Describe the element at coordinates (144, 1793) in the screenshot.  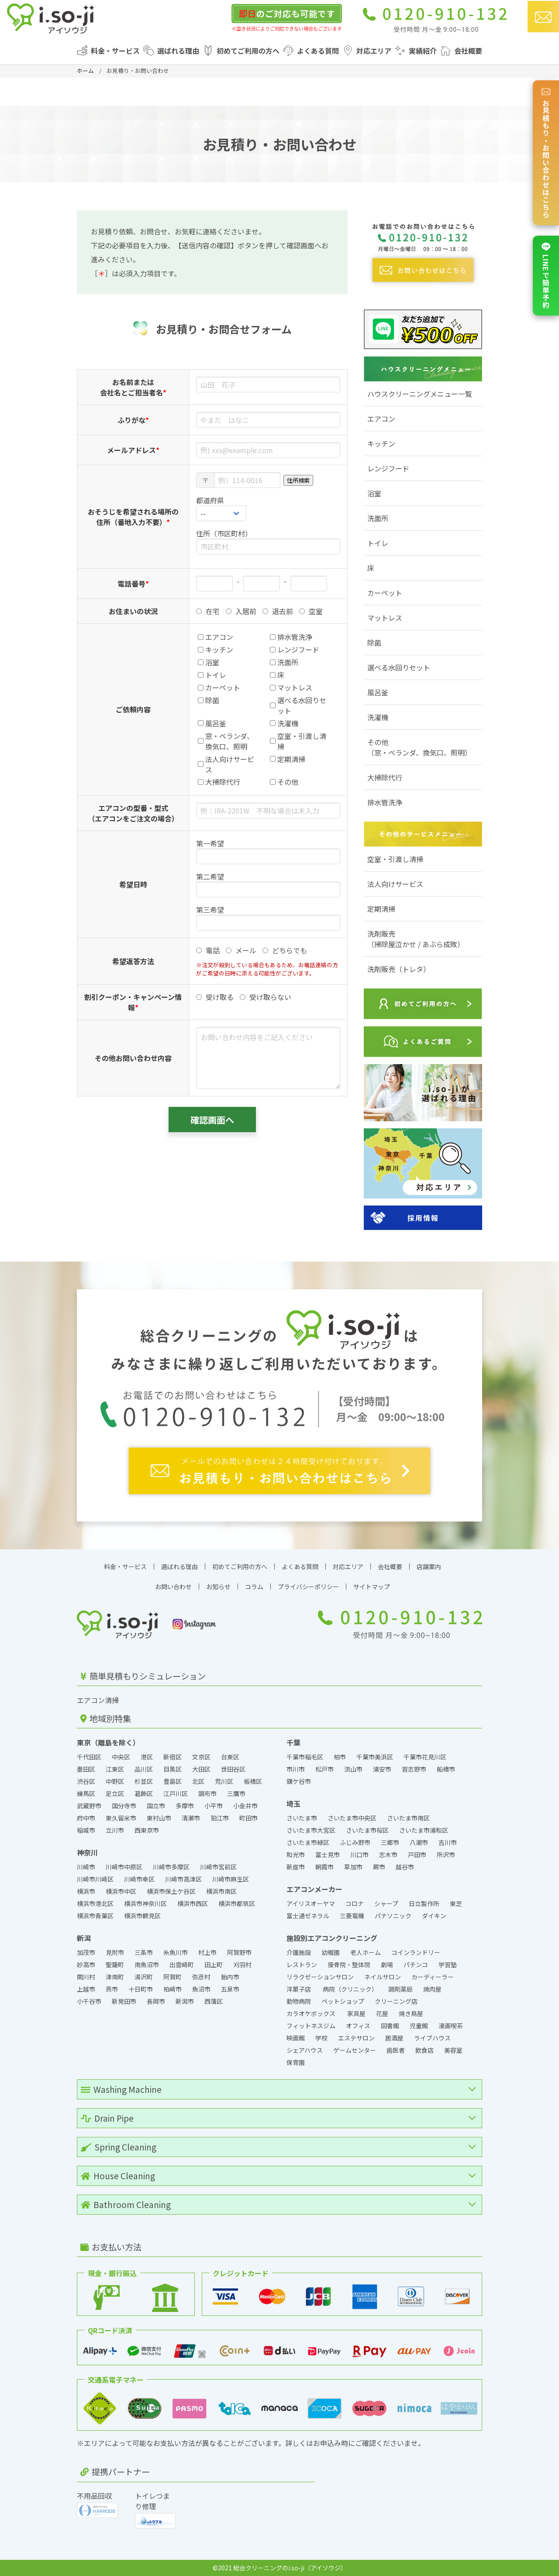
I see `葛飾区` at that location.